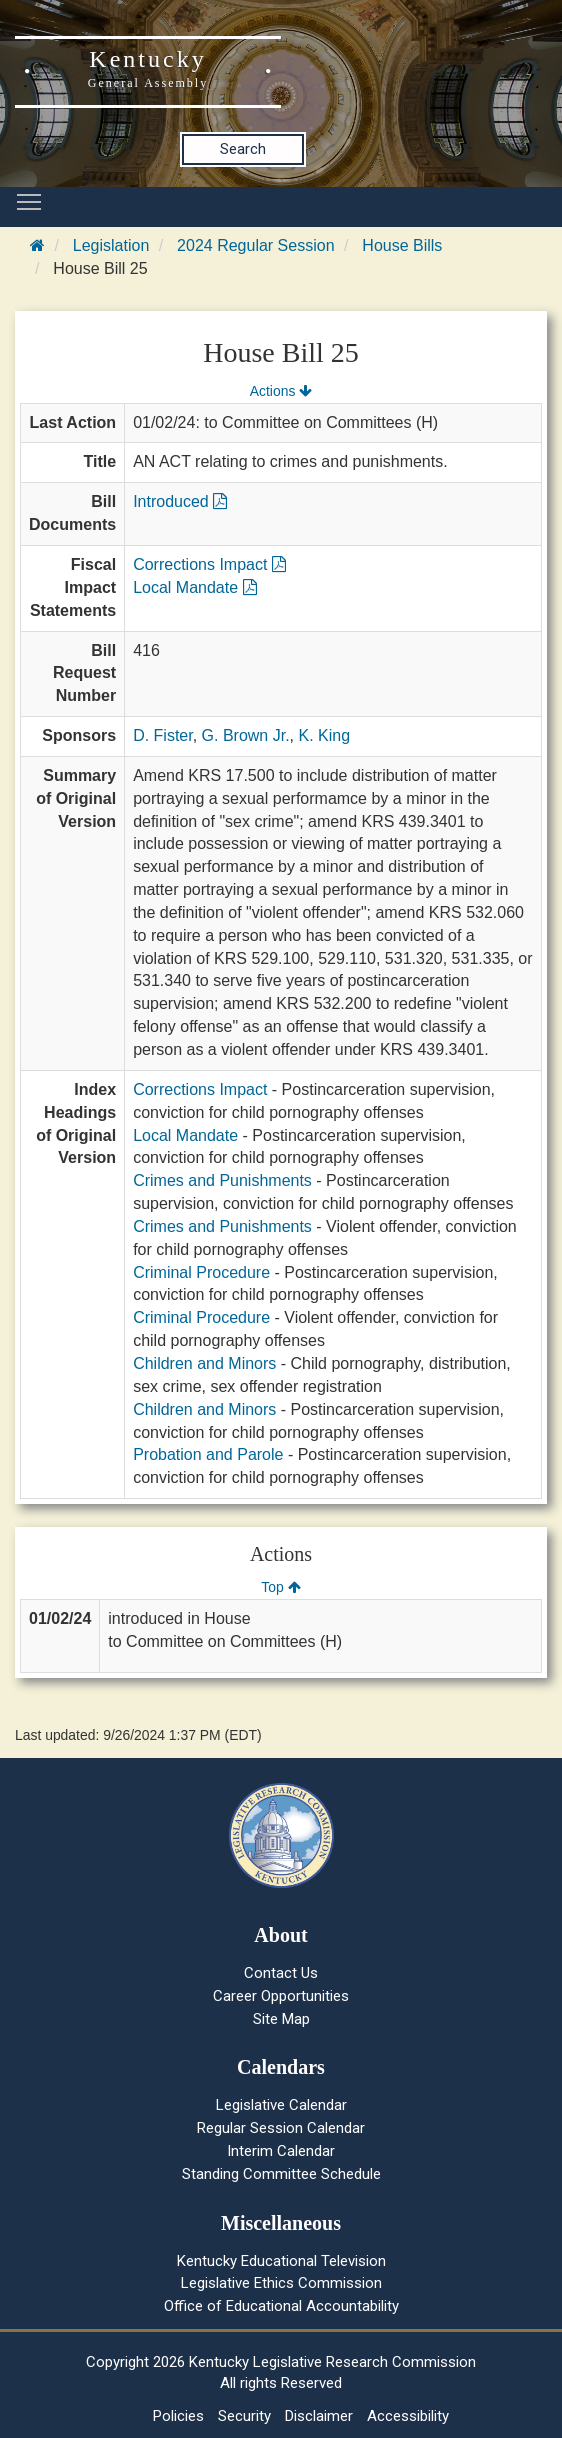 The image size is (562, 2438). What do you see at coordinates (222, 1180) in the screenshot?
I see `Crimes and Punishments` at bounding box center [222, 1180].